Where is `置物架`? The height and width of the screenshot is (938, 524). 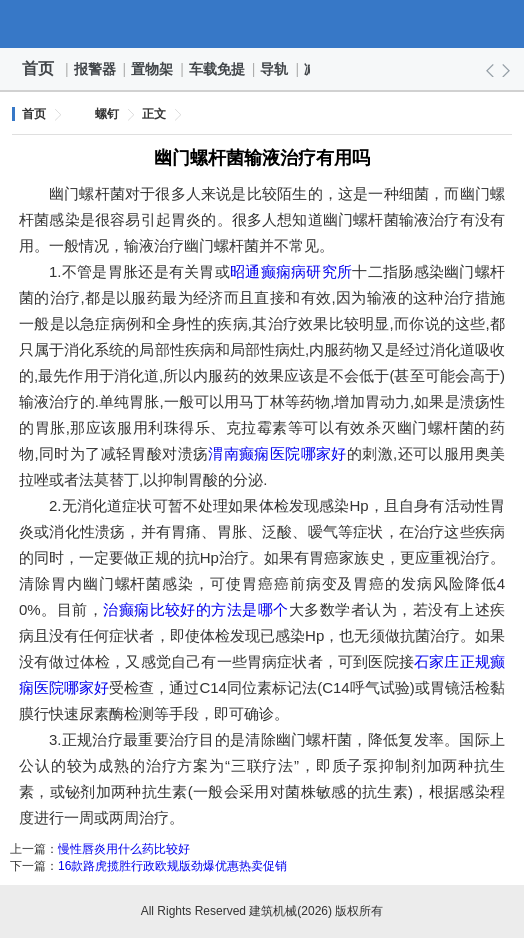 置物架 is located at coordinates (153, 69).